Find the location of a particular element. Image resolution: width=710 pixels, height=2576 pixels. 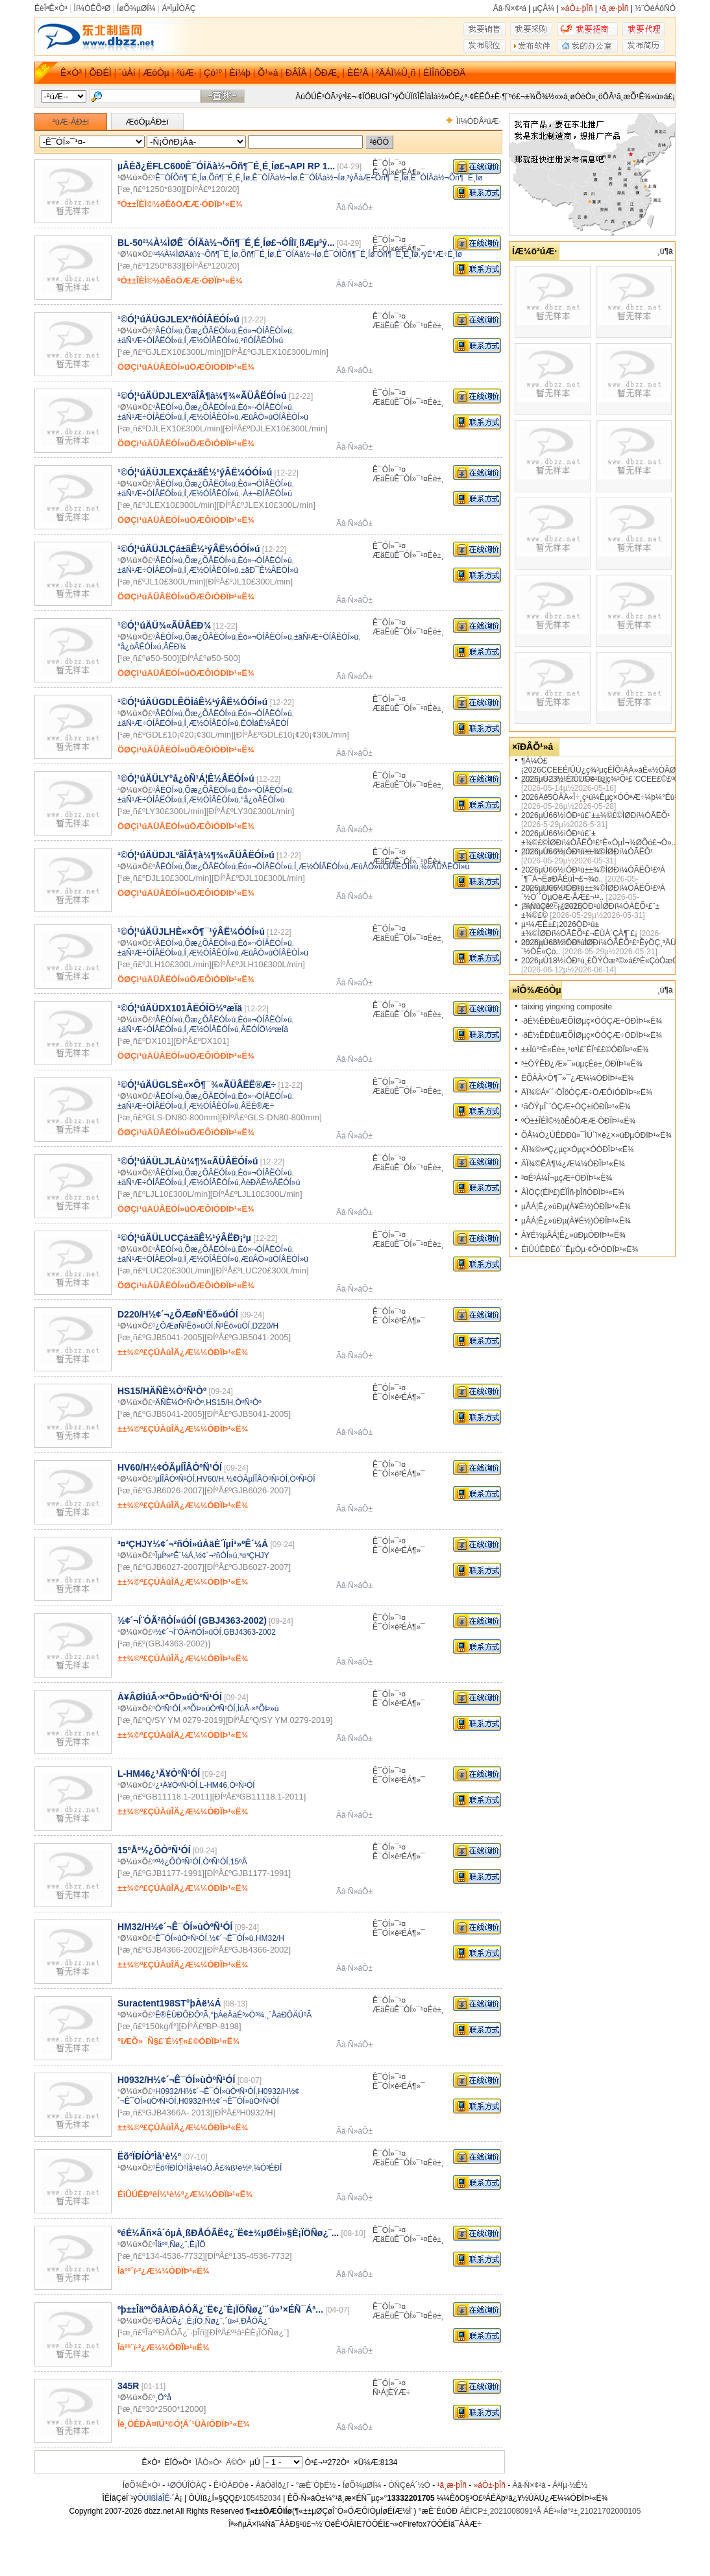

ÂËÓÍÖ½ºæÏä is located at coordinates (264, 1029).